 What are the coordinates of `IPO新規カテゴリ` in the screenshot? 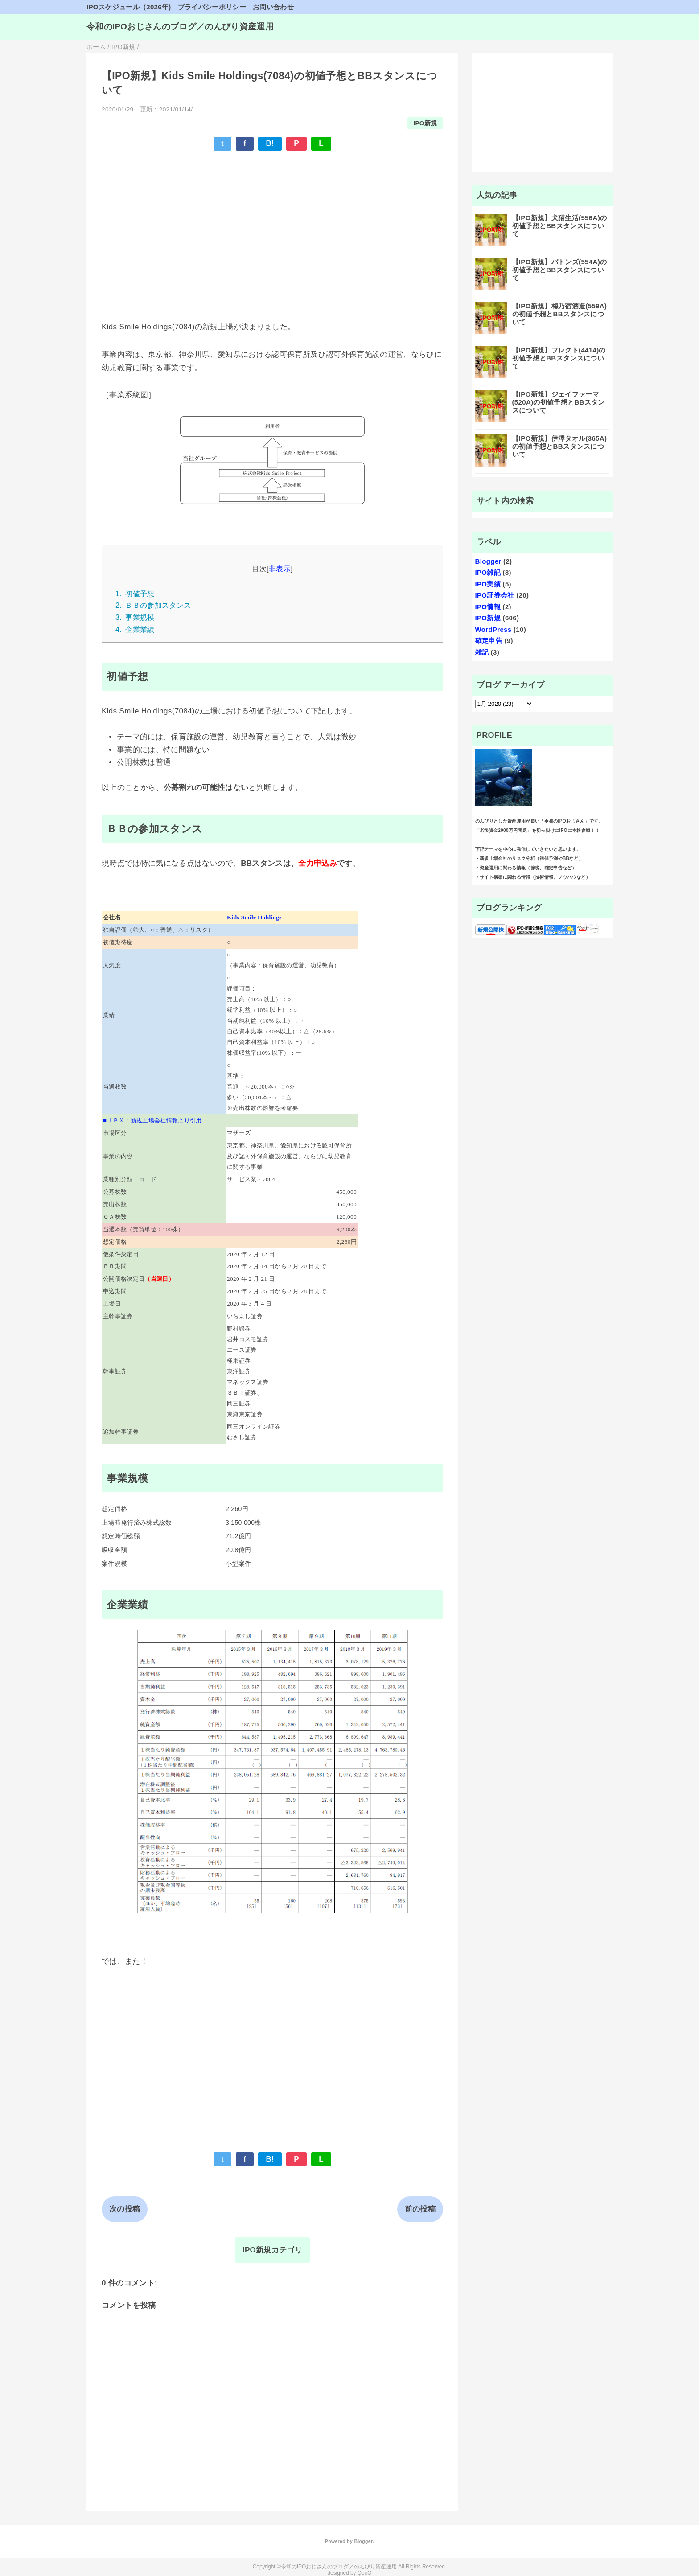 It's located at (272, 2250).